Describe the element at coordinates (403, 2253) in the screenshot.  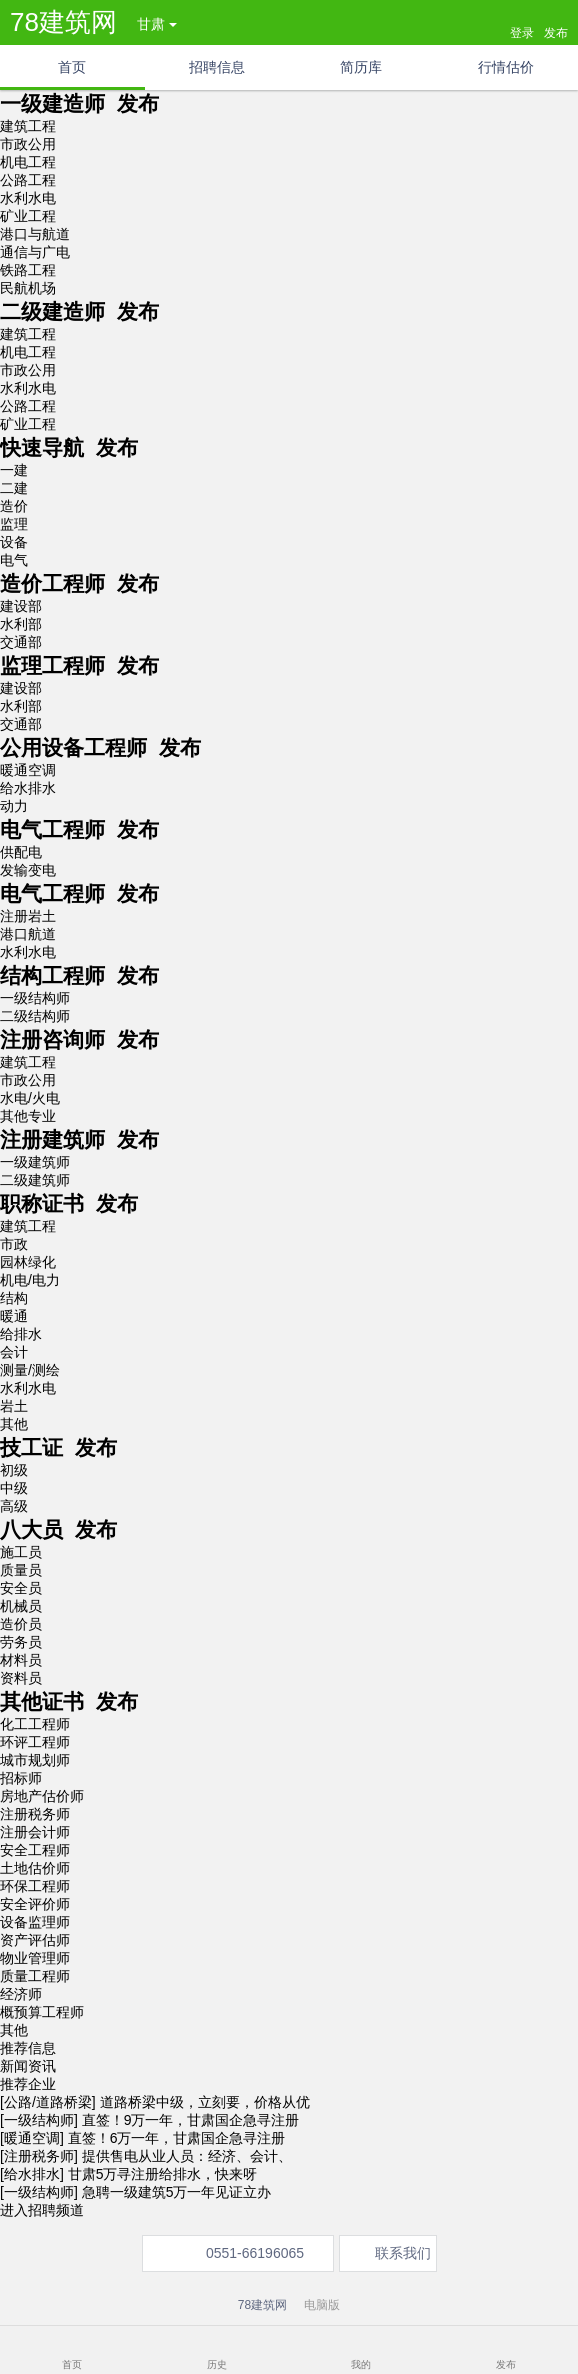
I see `联系我们` at that location.